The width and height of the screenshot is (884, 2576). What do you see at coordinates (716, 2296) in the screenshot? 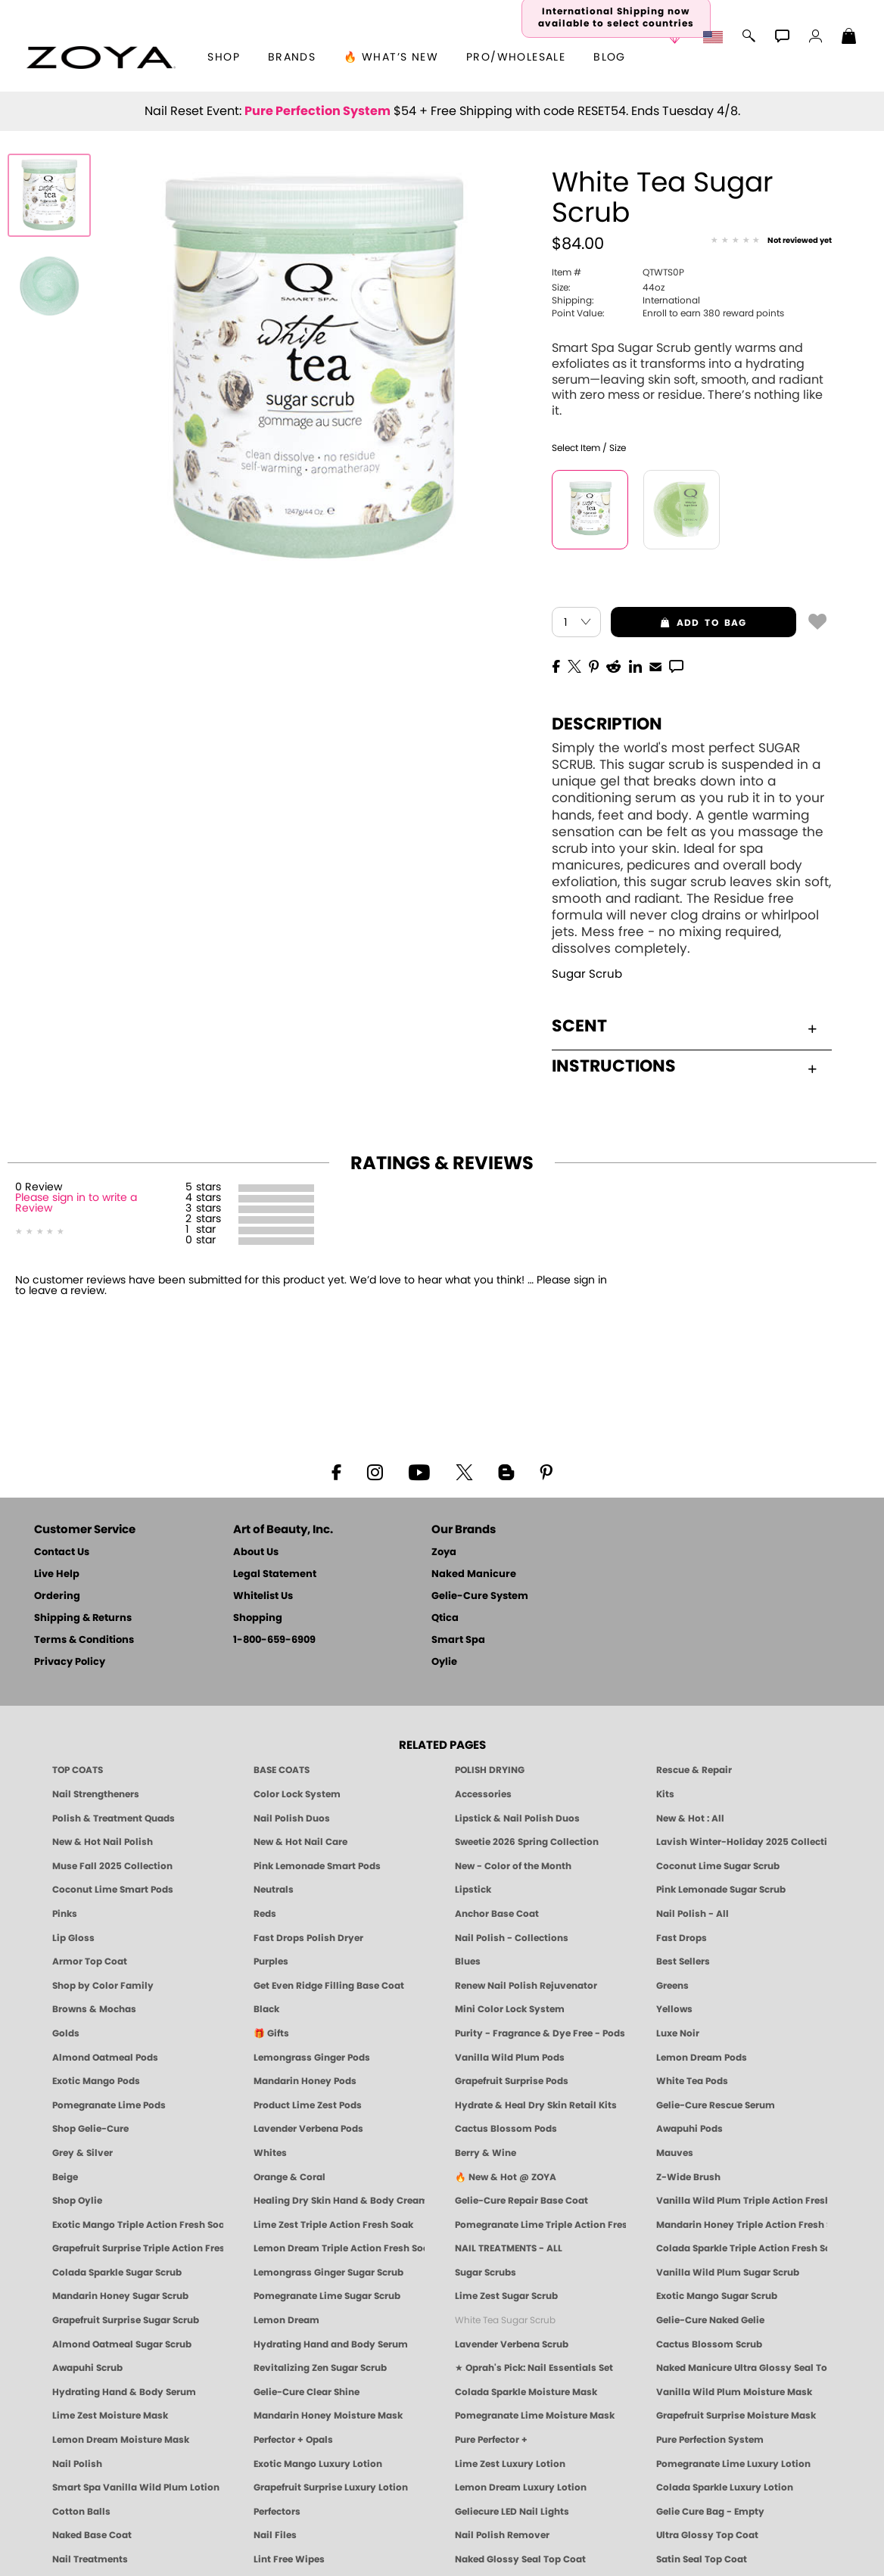
I see `Exotic Mango Sugar Scrub [SUGAR SCRUB: Pedicure & Body | Exotic Mango | Smart Spa]` at bounding box center [716, 2296].